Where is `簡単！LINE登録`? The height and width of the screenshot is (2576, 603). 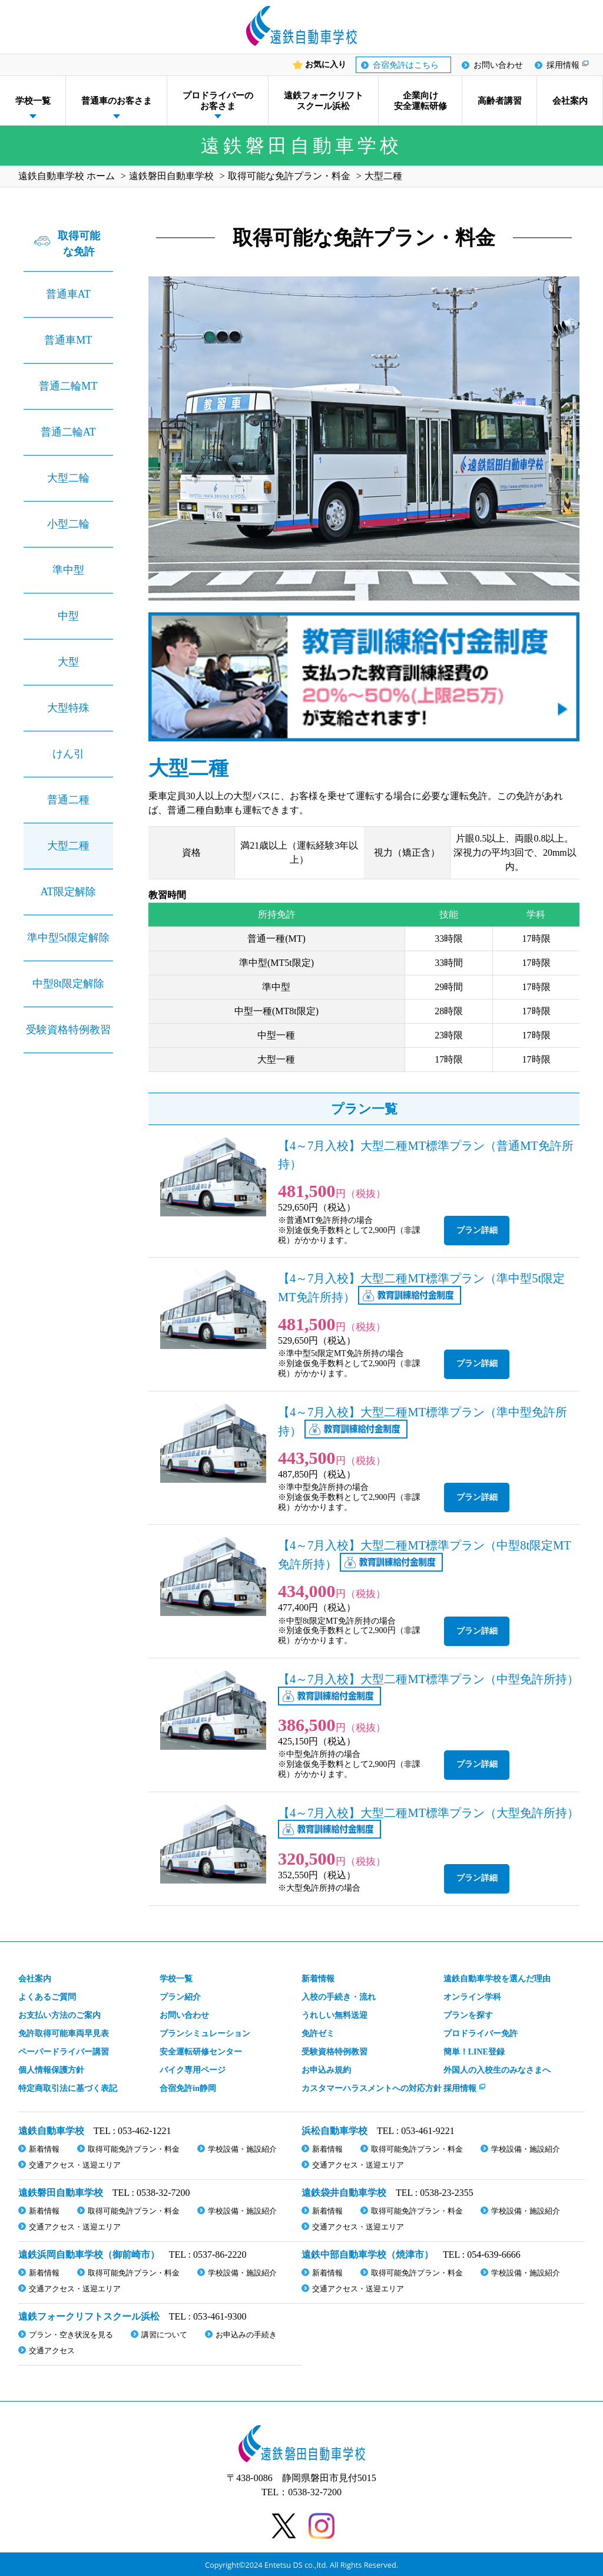 簡単！LINE登録 is located at coordinates (474, 2051).